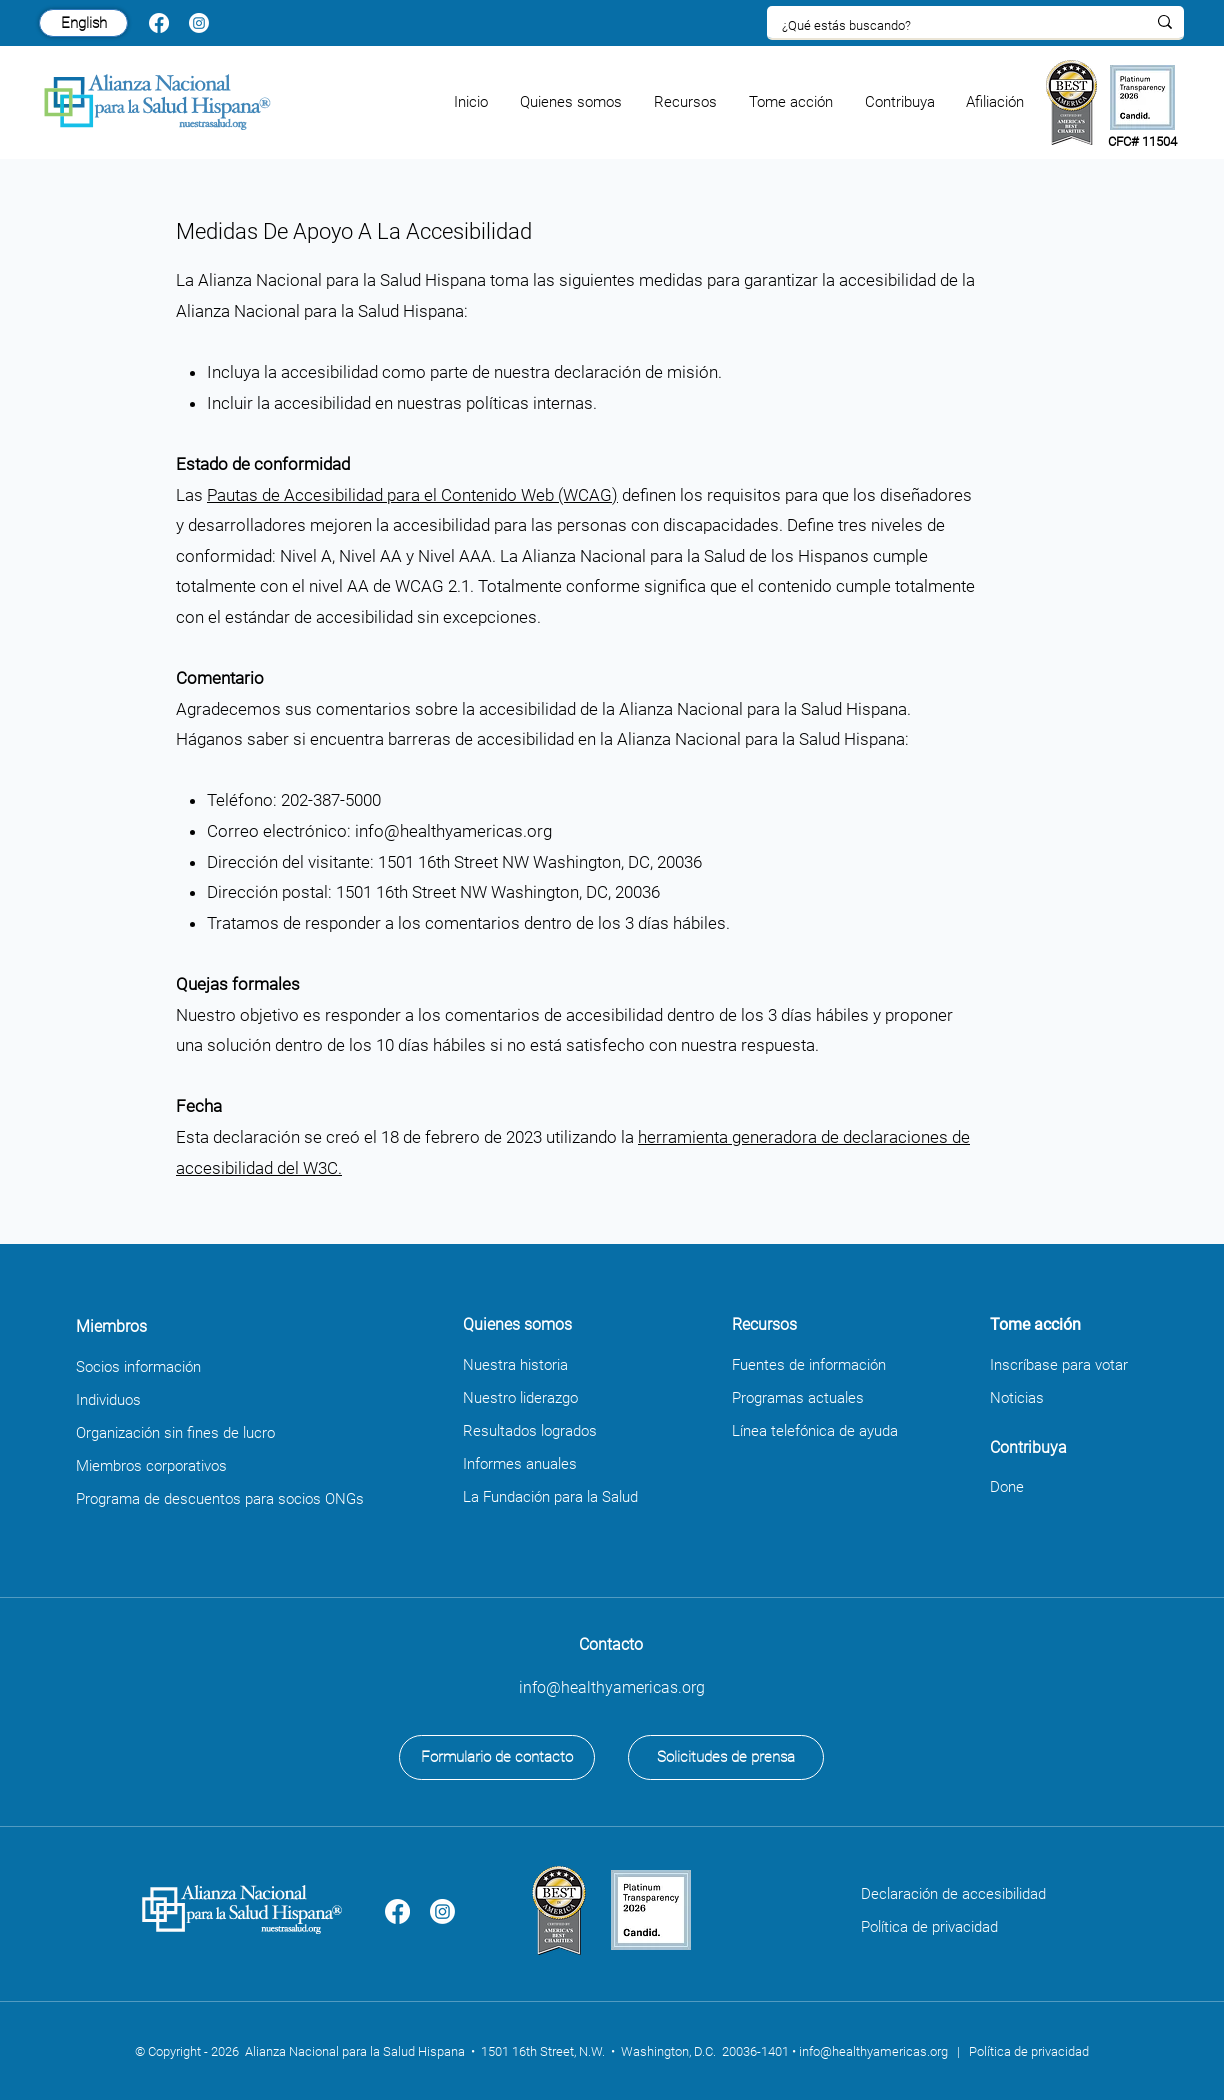 The image size is (1224, 2100). I want to click on Resultados logrados, so click(530, 1431).